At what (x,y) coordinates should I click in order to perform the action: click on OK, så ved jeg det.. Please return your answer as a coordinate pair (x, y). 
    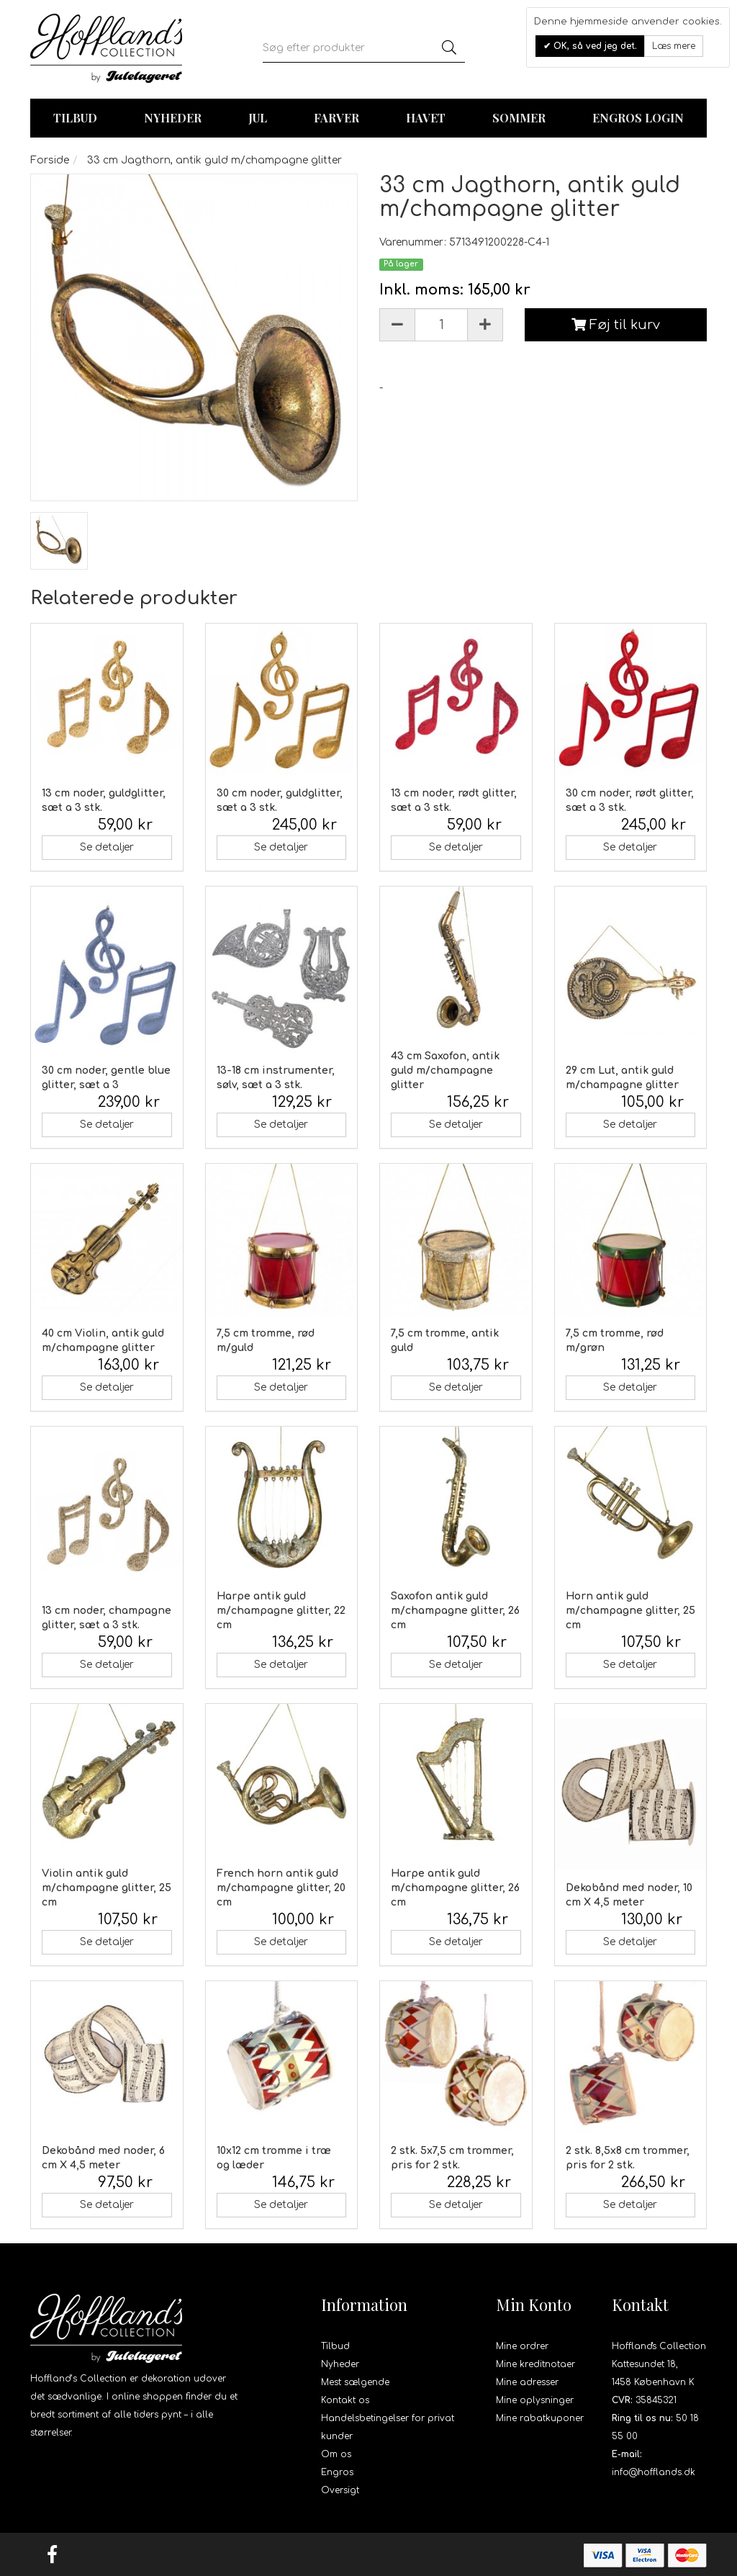
    Looking at the image, I should click on (594, 46).